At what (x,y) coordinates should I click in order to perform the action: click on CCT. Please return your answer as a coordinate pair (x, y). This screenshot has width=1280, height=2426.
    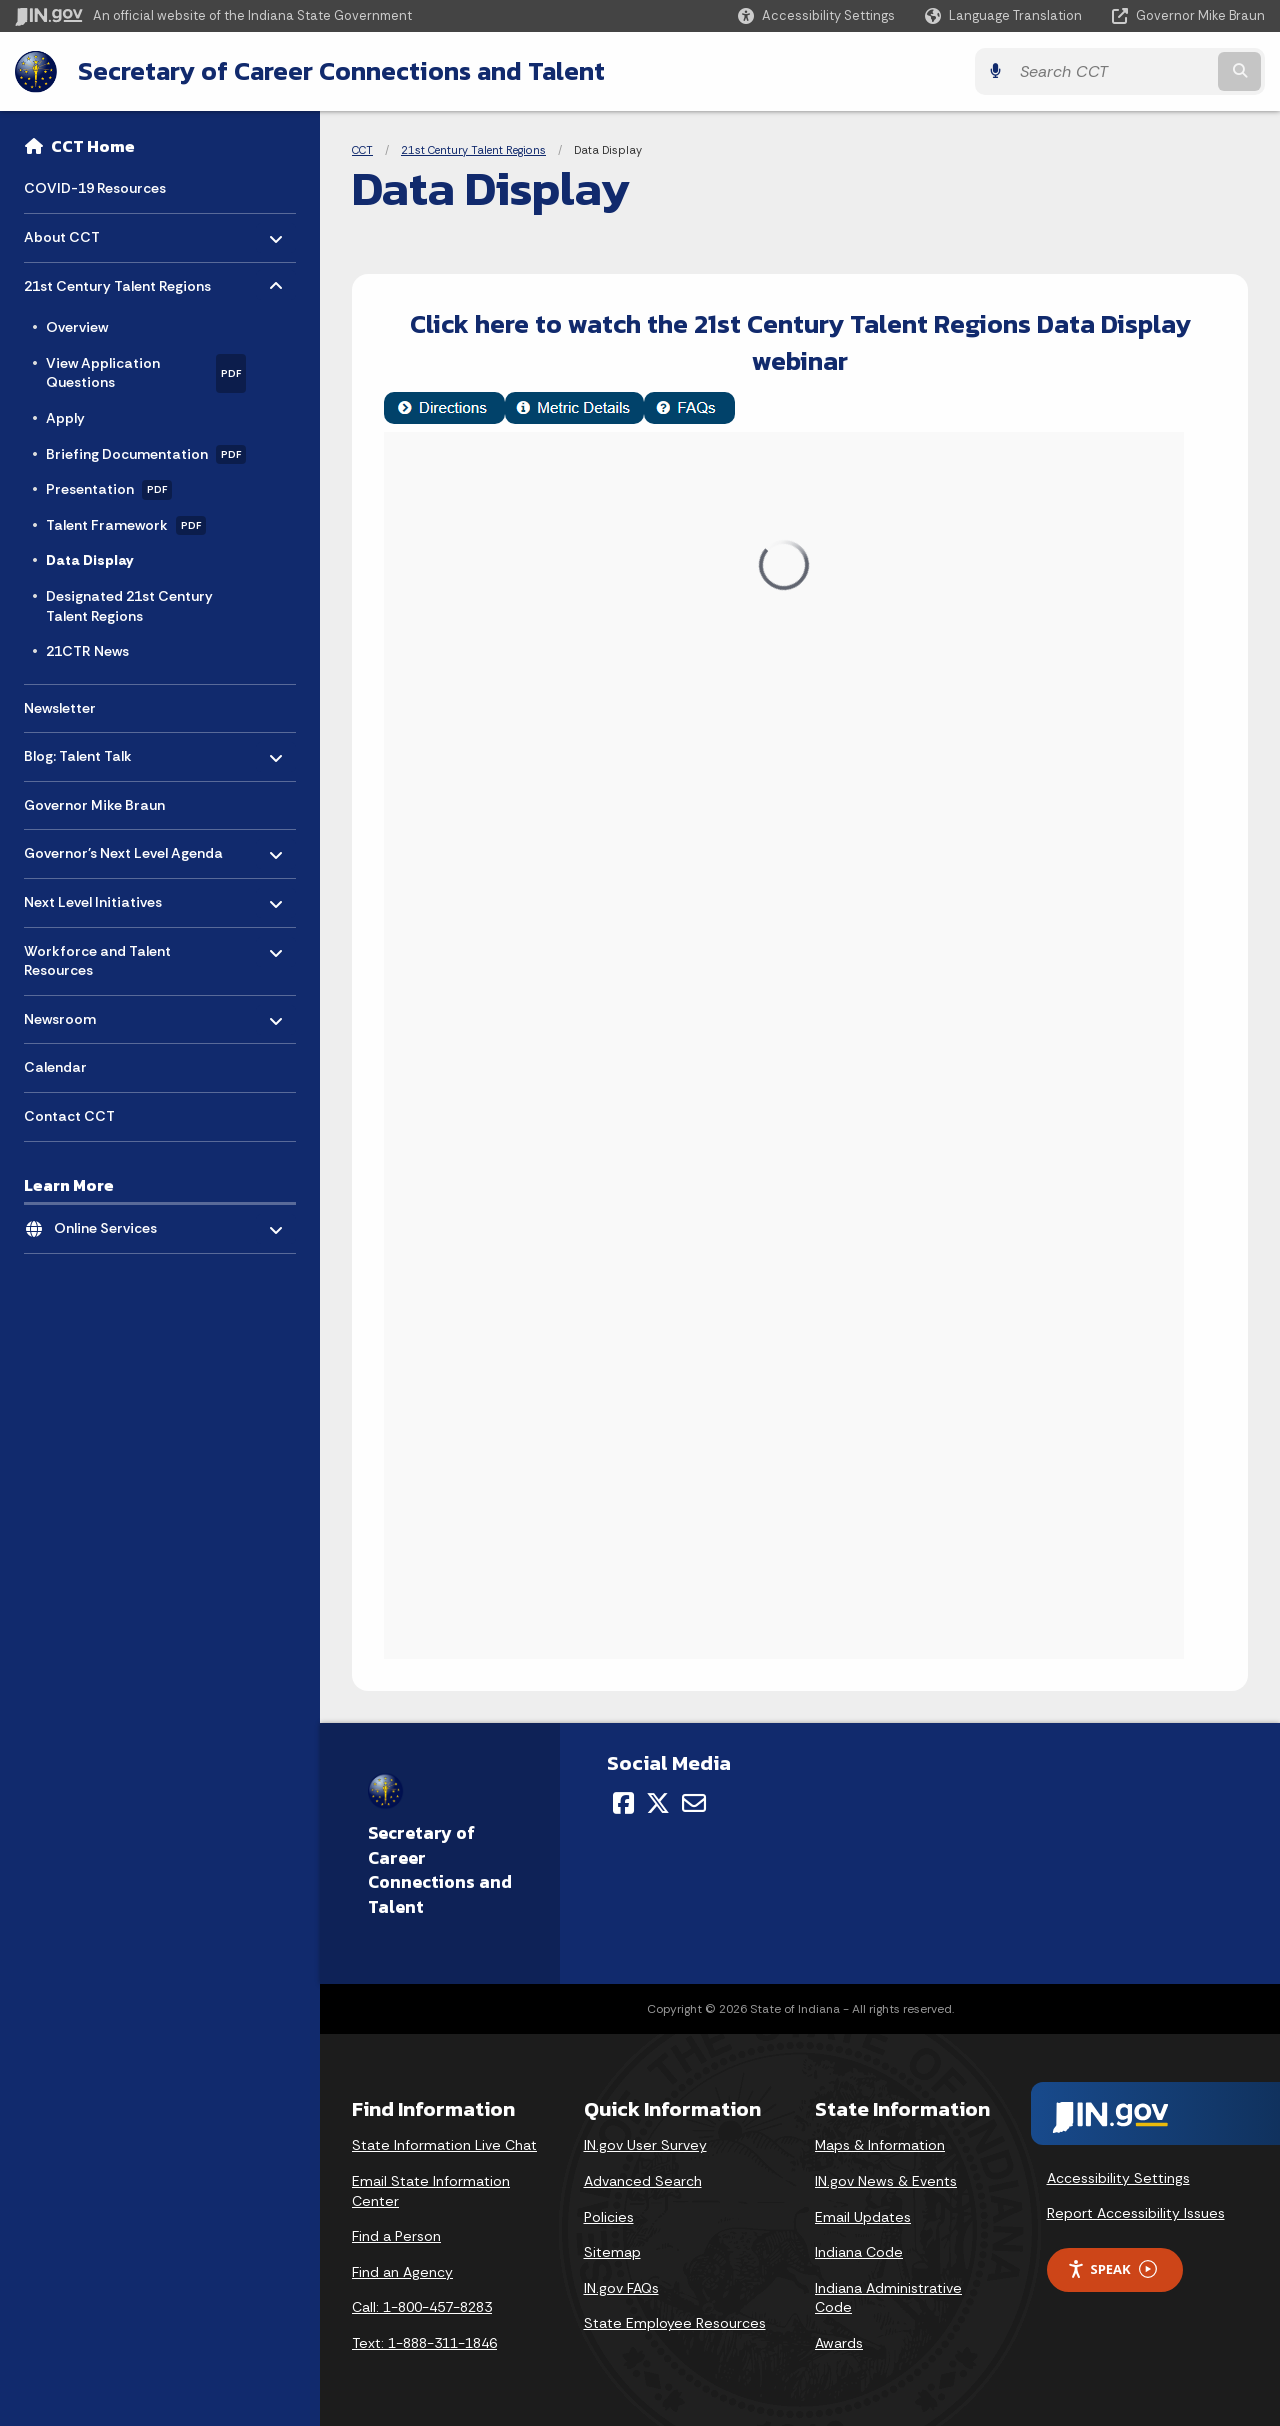
    Looking at the image, I should click on (362, 150).